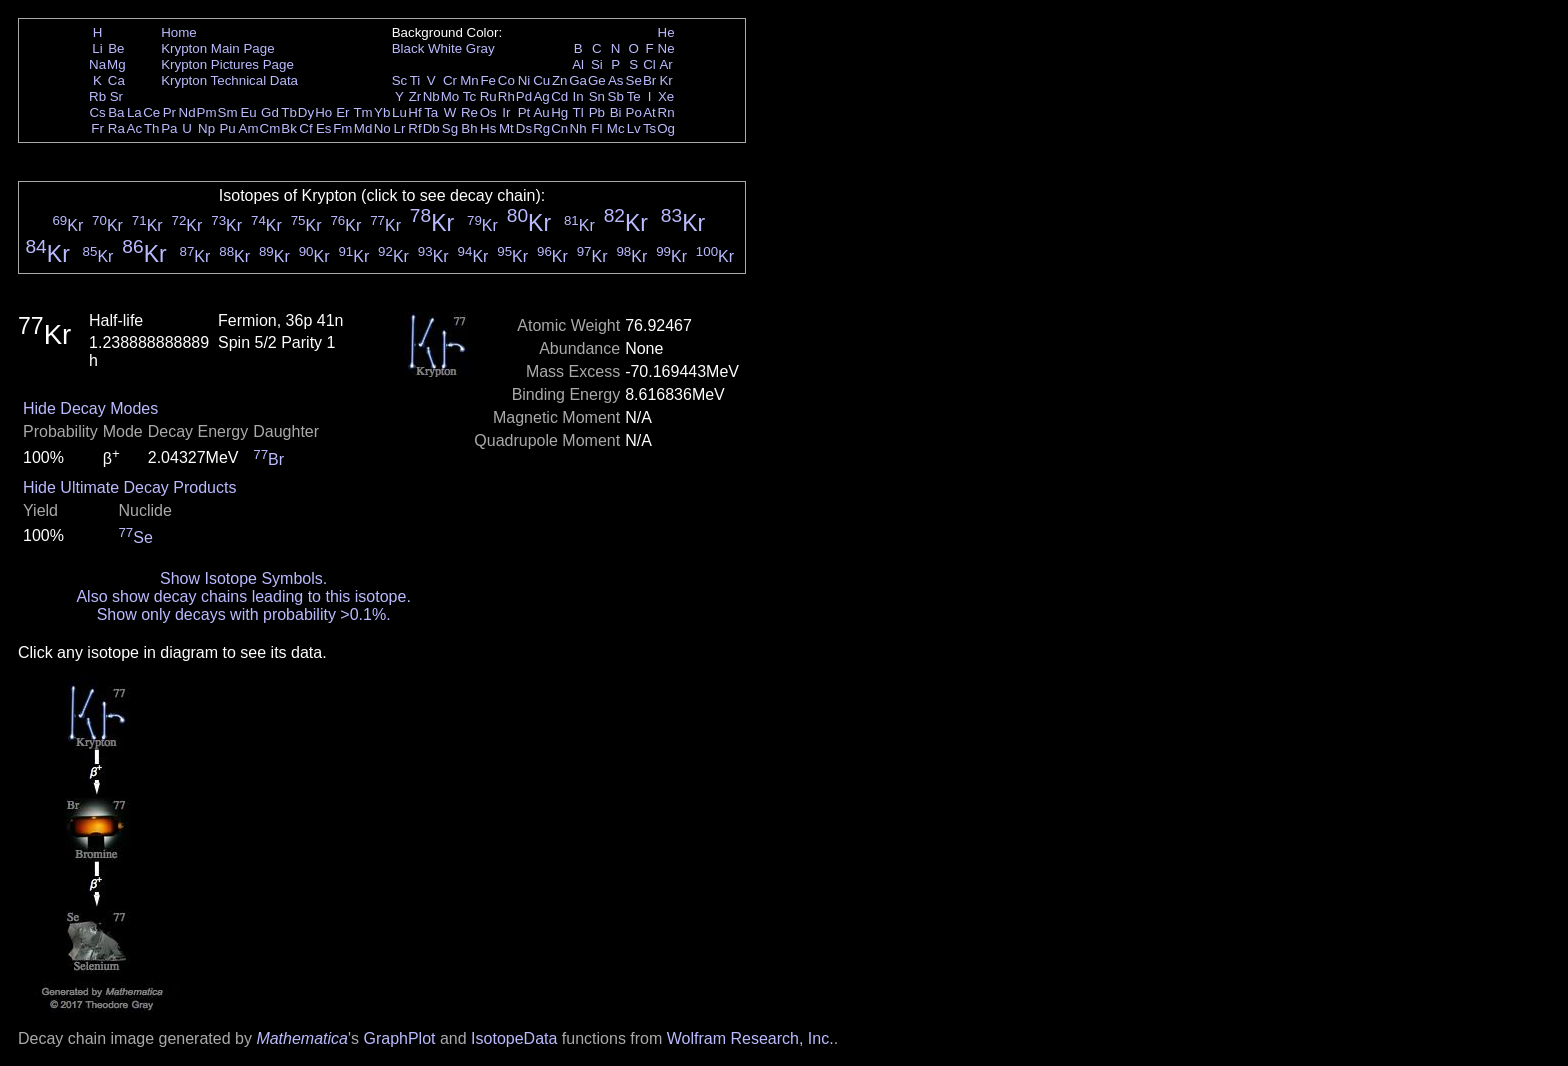 This screenshot has height=1066, width=1568. What do you see at coordinates (578, 80) in the screenshot?
I see `Ga` at bounding box center [578, 80].